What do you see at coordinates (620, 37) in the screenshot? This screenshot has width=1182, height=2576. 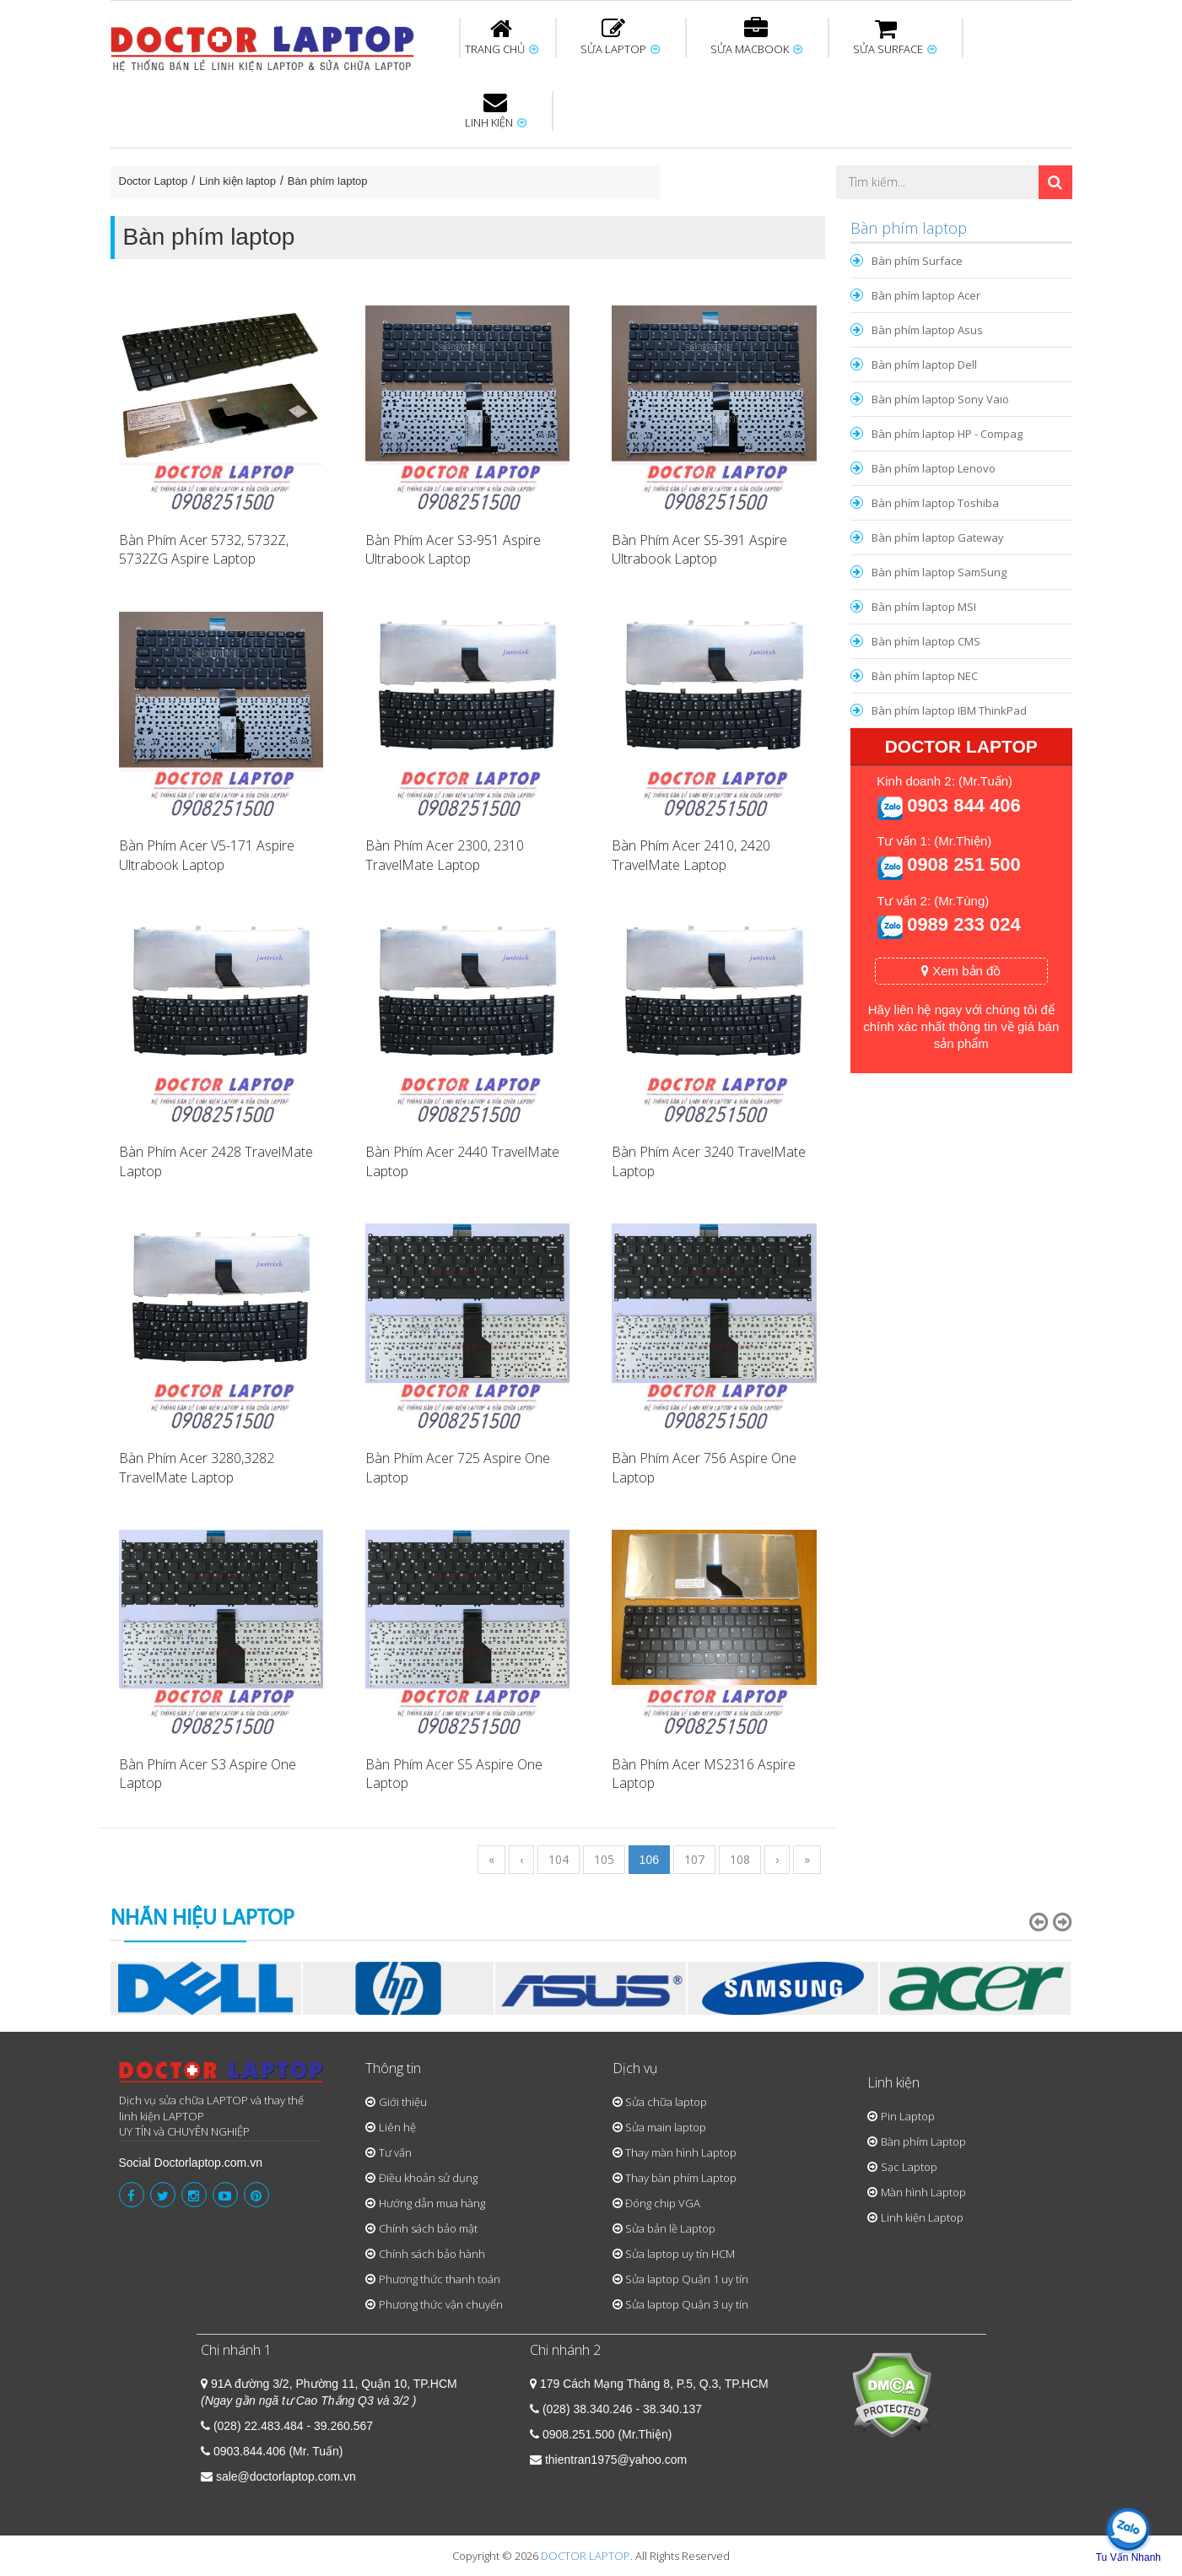 I see `SỬA LAPTOP` at bounding box center [620, 37].